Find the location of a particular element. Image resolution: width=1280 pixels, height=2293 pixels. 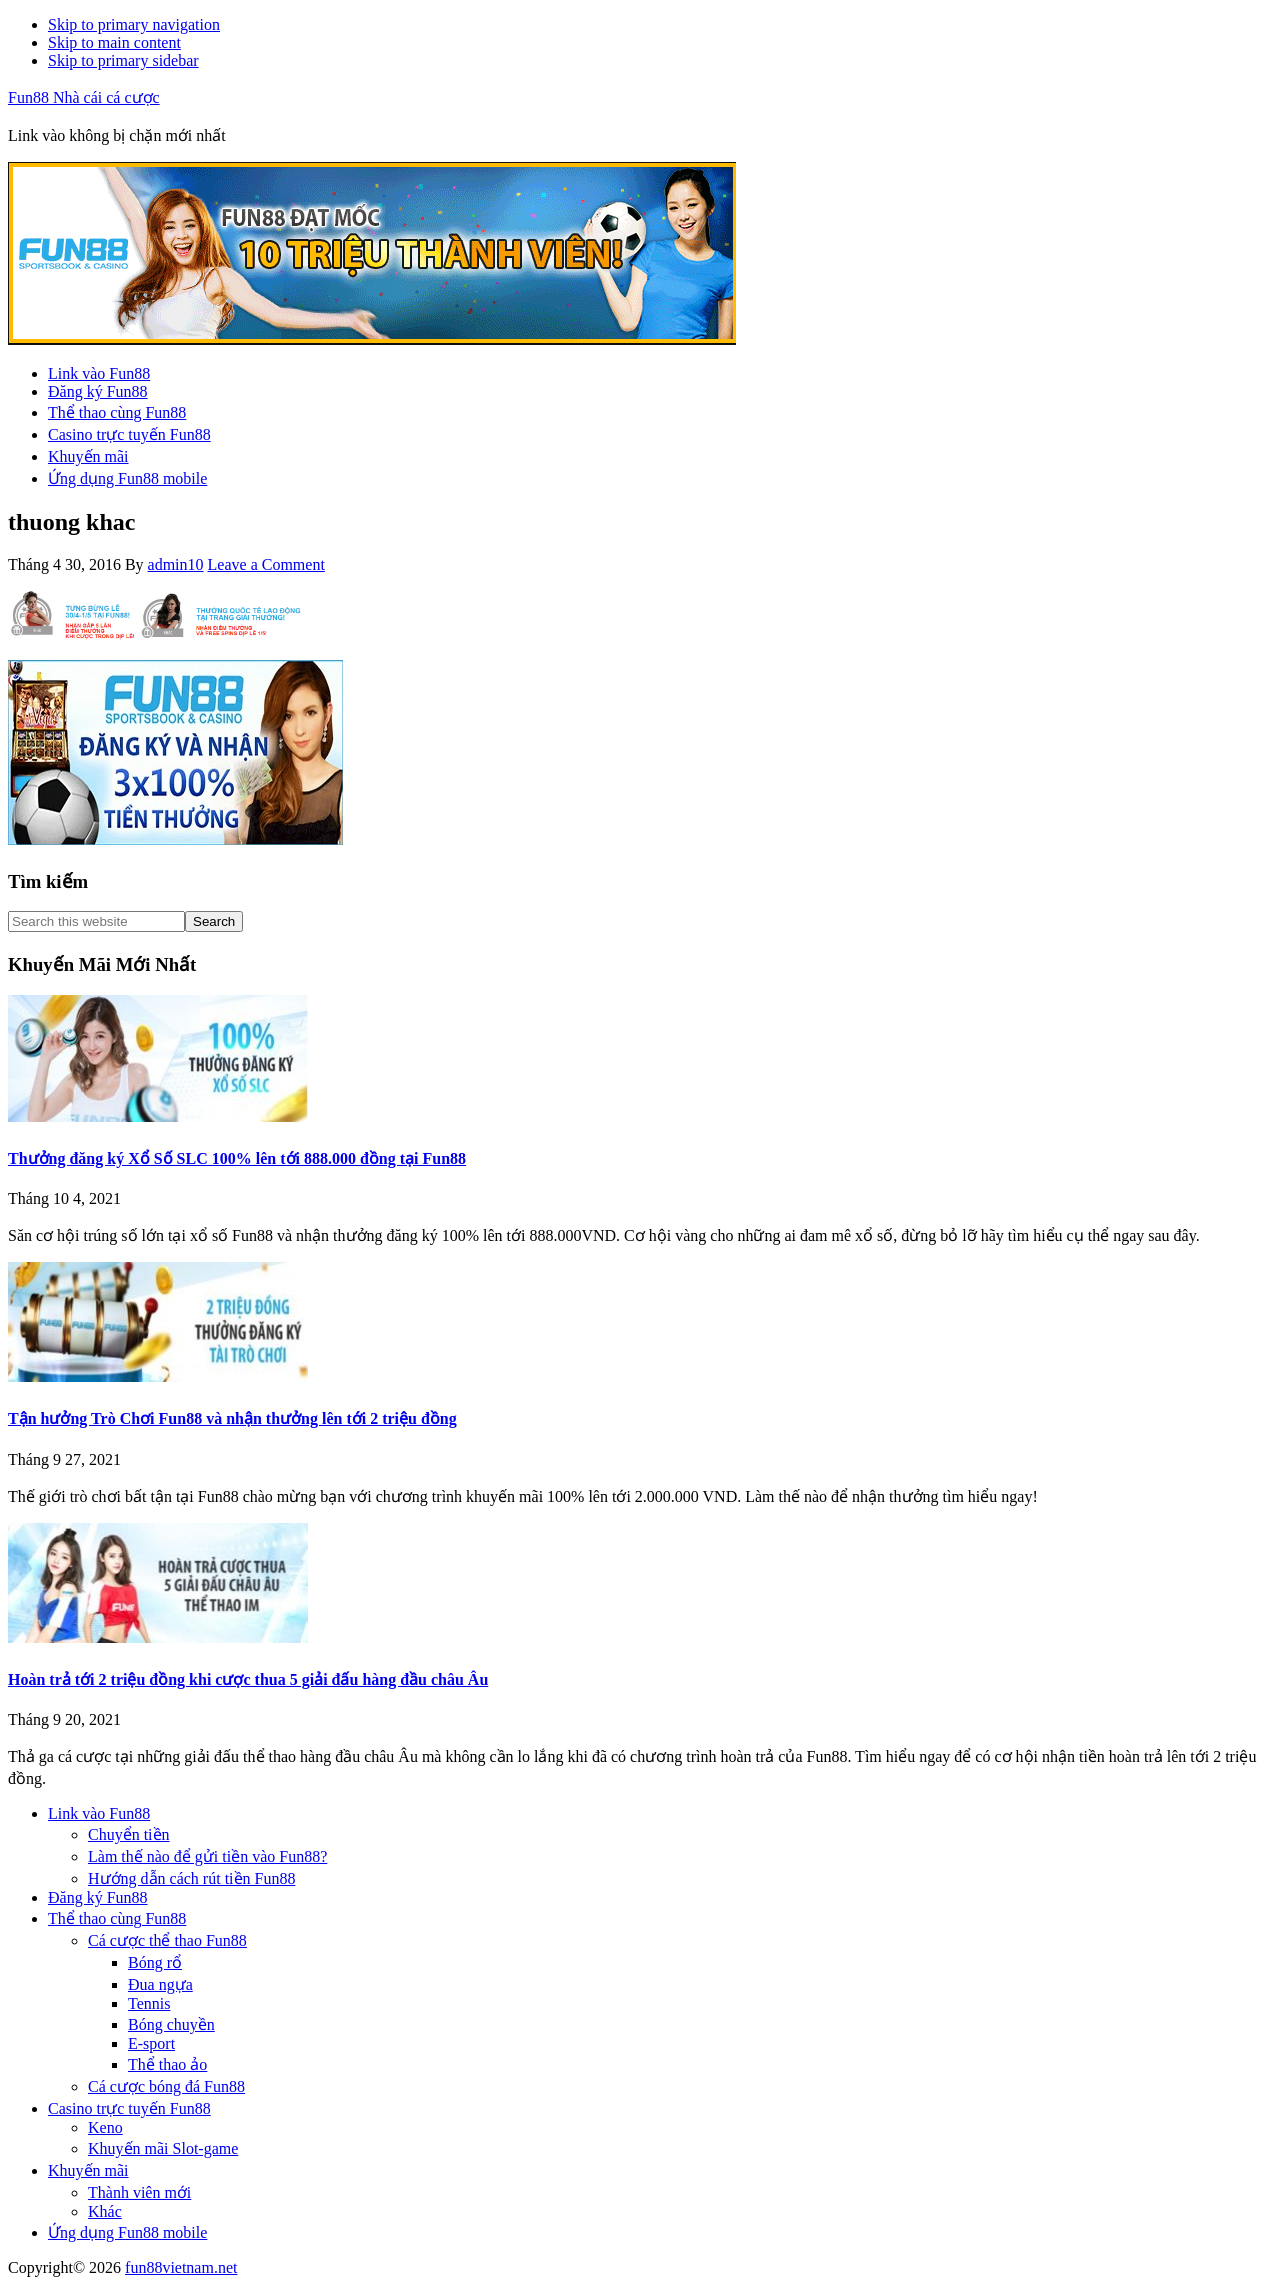

Keno is located at coordinates (105, 2127).